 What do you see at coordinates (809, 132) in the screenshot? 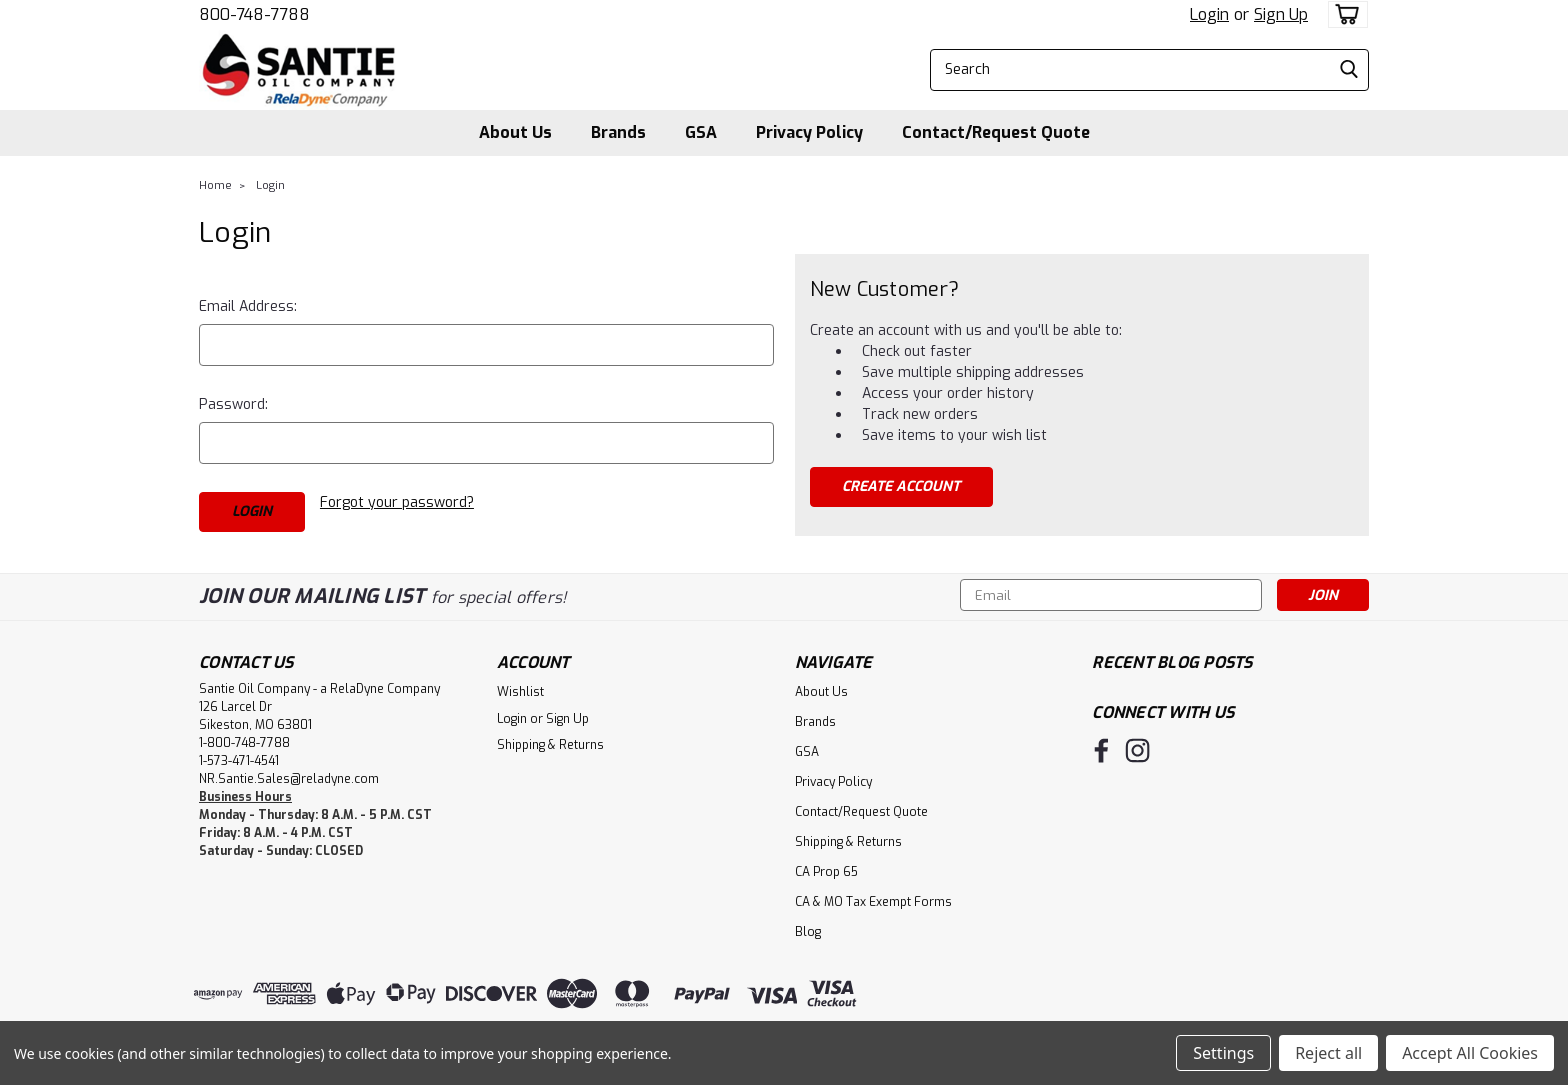
I see `Privacy Policy` at bounding box center [809, 132].